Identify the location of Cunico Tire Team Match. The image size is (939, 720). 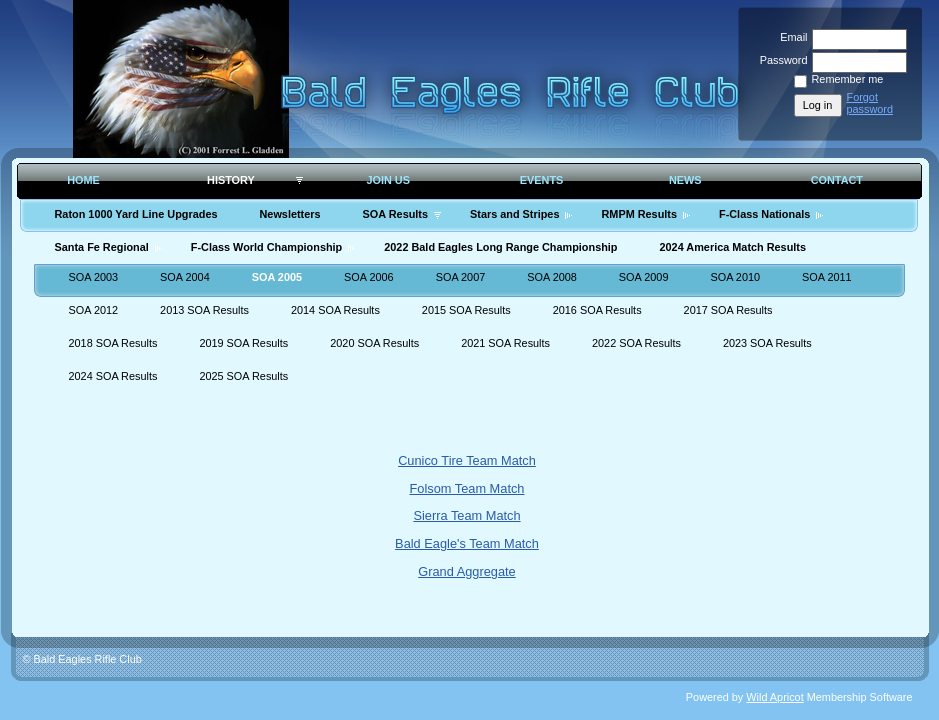
(467, 460).